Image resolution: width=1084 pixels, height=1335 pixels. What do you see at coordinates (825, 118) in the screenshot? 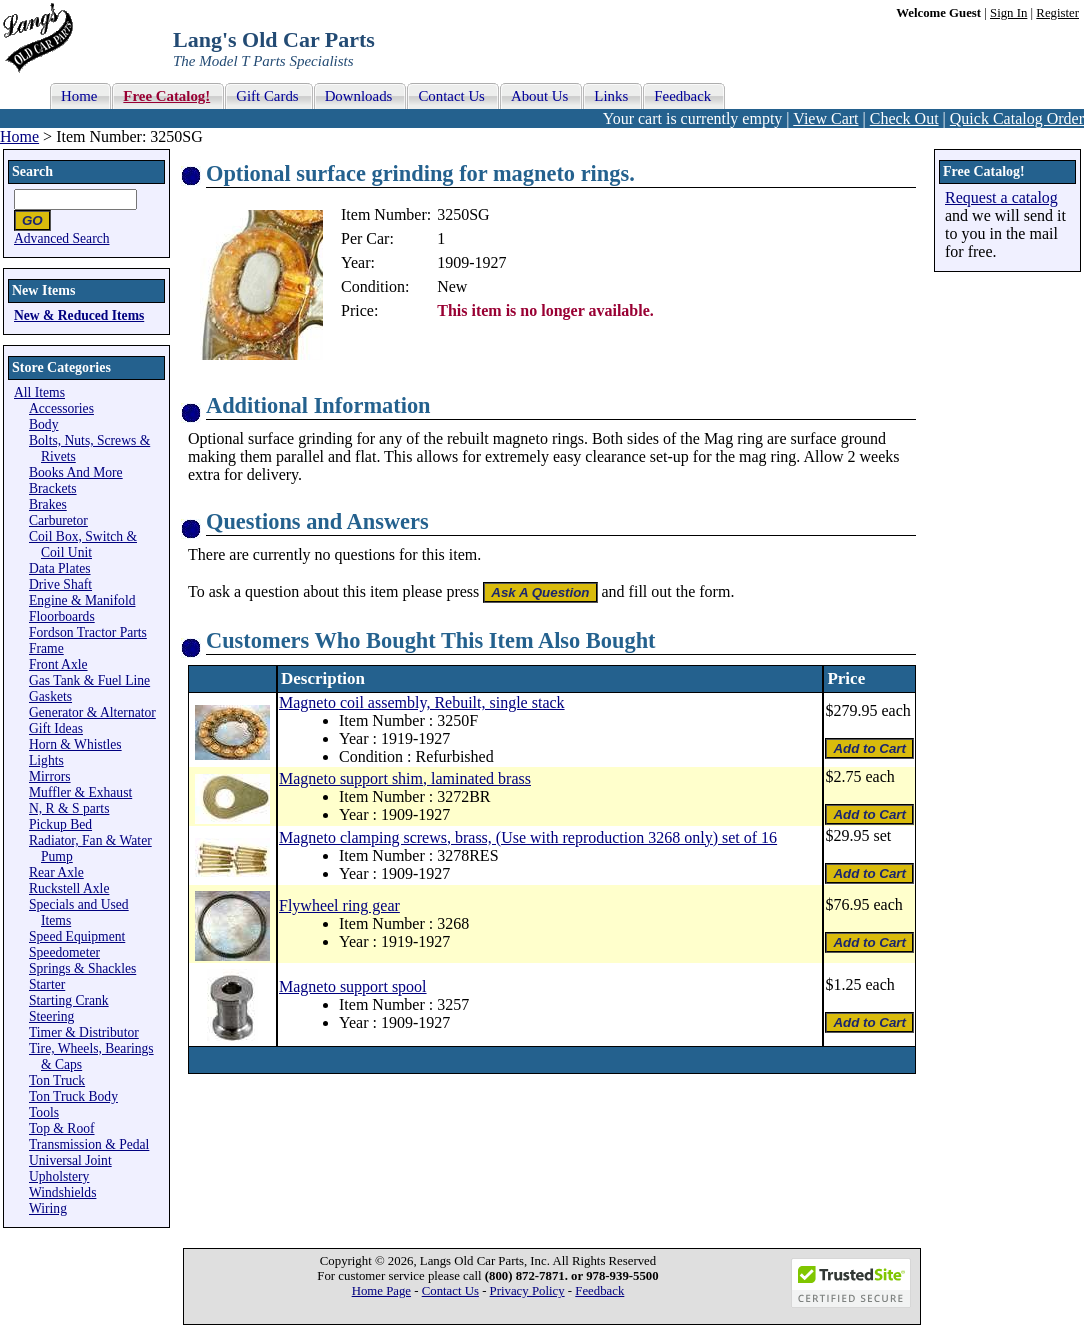
I see `View Cart` at bounding box center [825, 118].